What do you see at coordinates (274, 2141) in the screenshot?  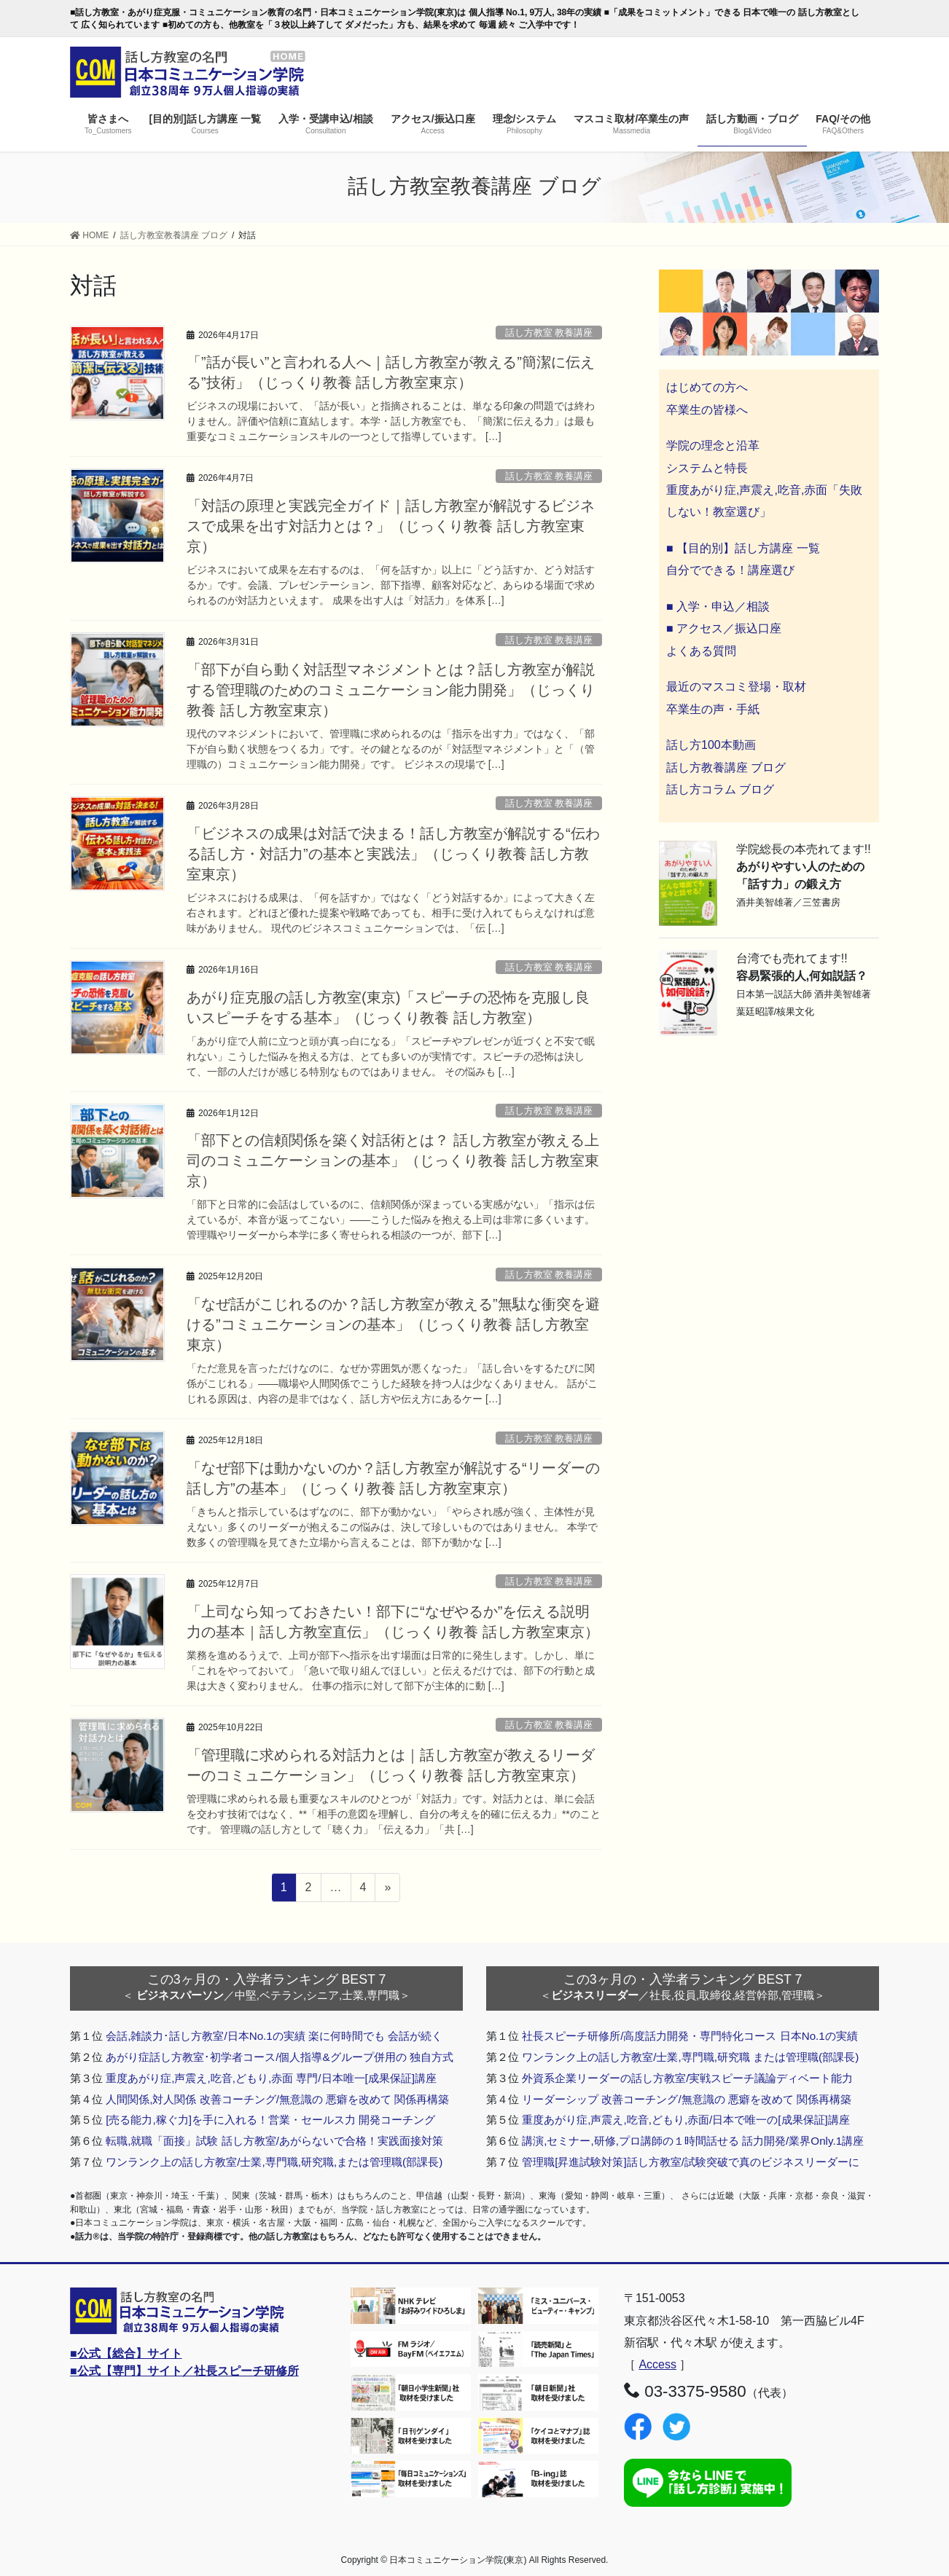 I see `転職,就職「面接」試験 話し方教室/あがらないで合格！実践面接対策` at bounding box center [274, 2141].